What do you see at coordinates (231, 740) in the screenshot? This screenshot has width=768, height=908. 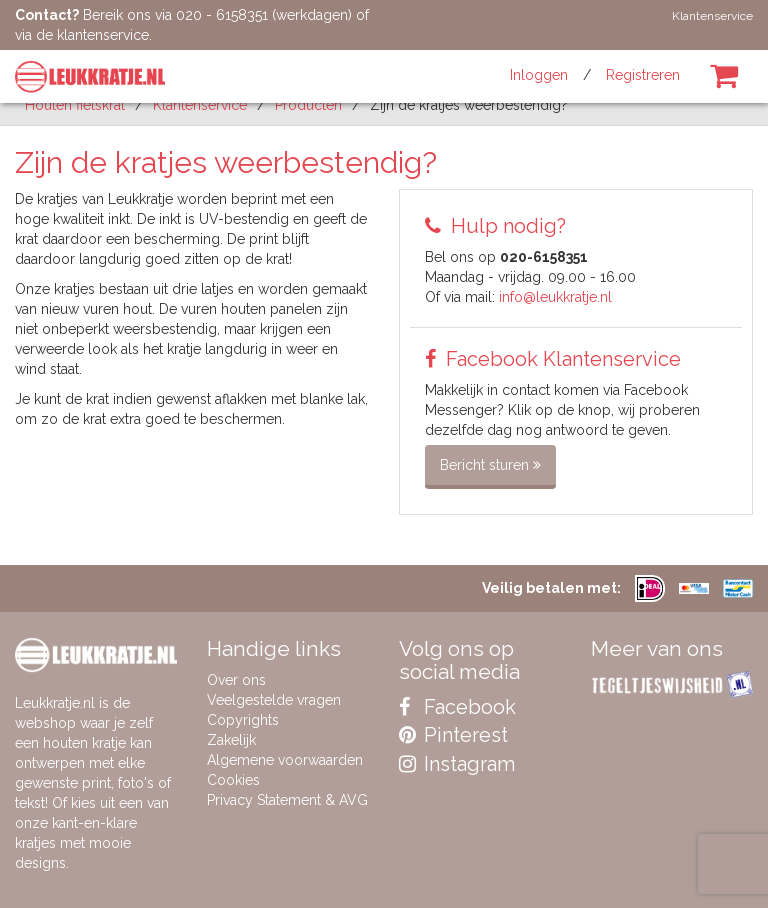 I see `Zakelijk` at bounding box center [231, 740].